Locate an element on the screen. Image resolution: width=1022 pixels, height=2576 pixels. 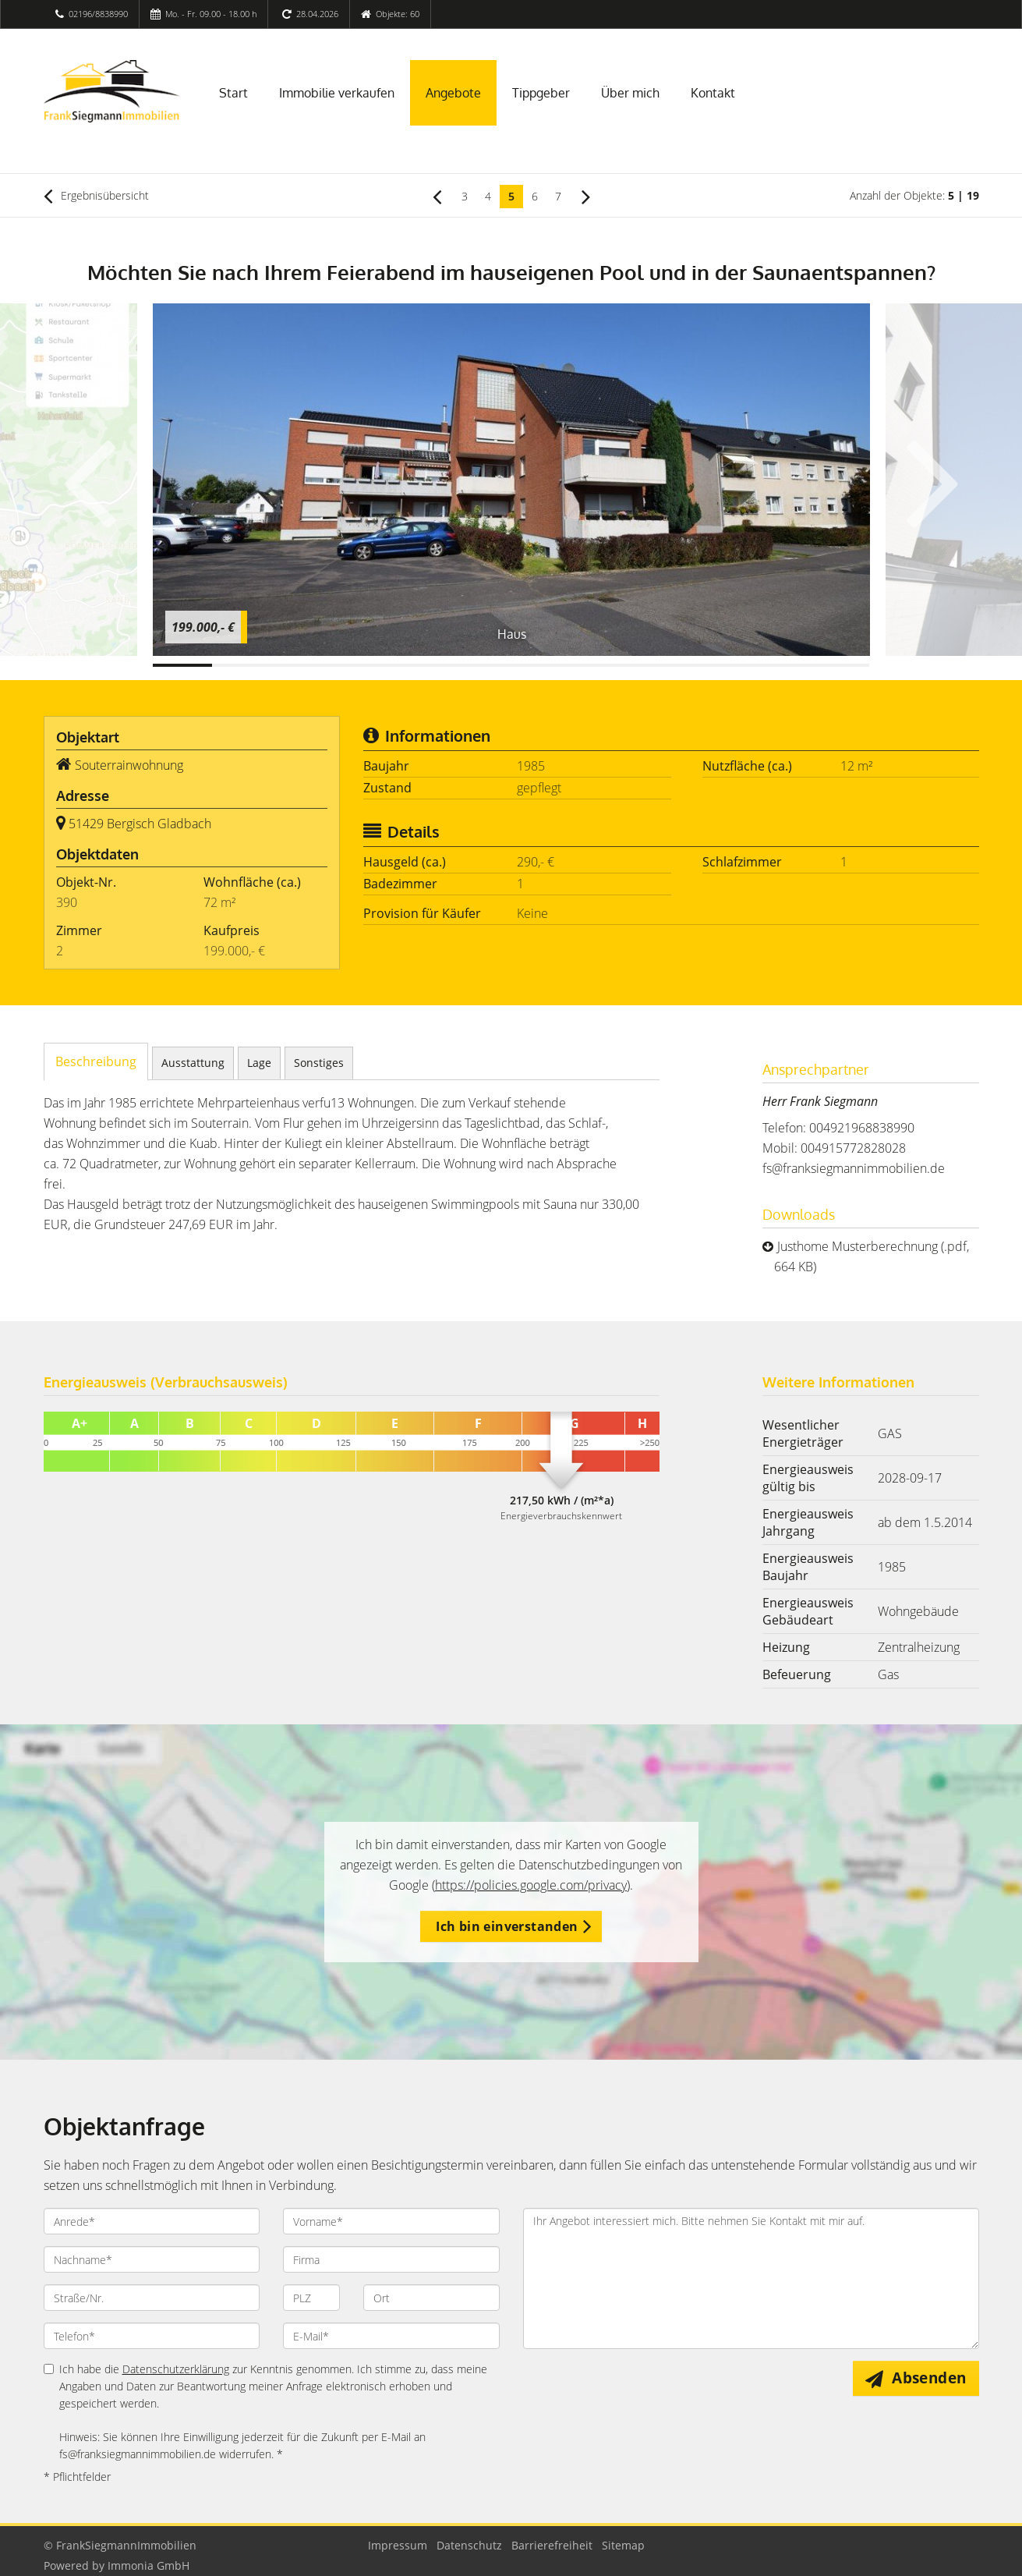
Barrierefreiheit is located at coordinates (551, 2545).